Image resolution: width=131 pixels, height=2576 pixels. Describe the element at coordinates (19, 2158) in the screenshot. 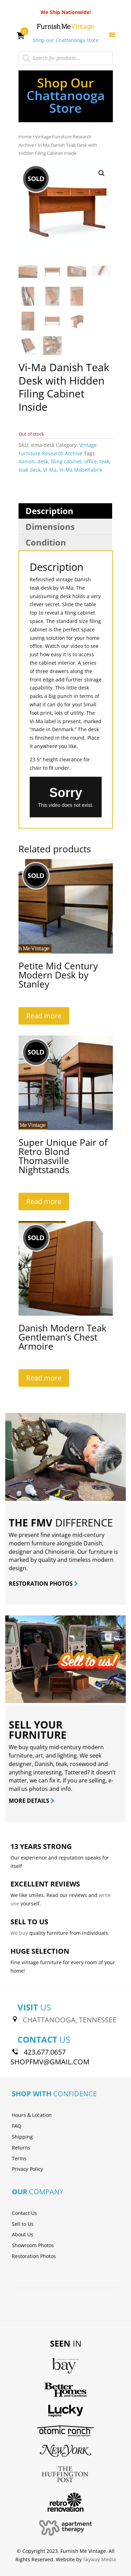

I see `Terms` at that location.